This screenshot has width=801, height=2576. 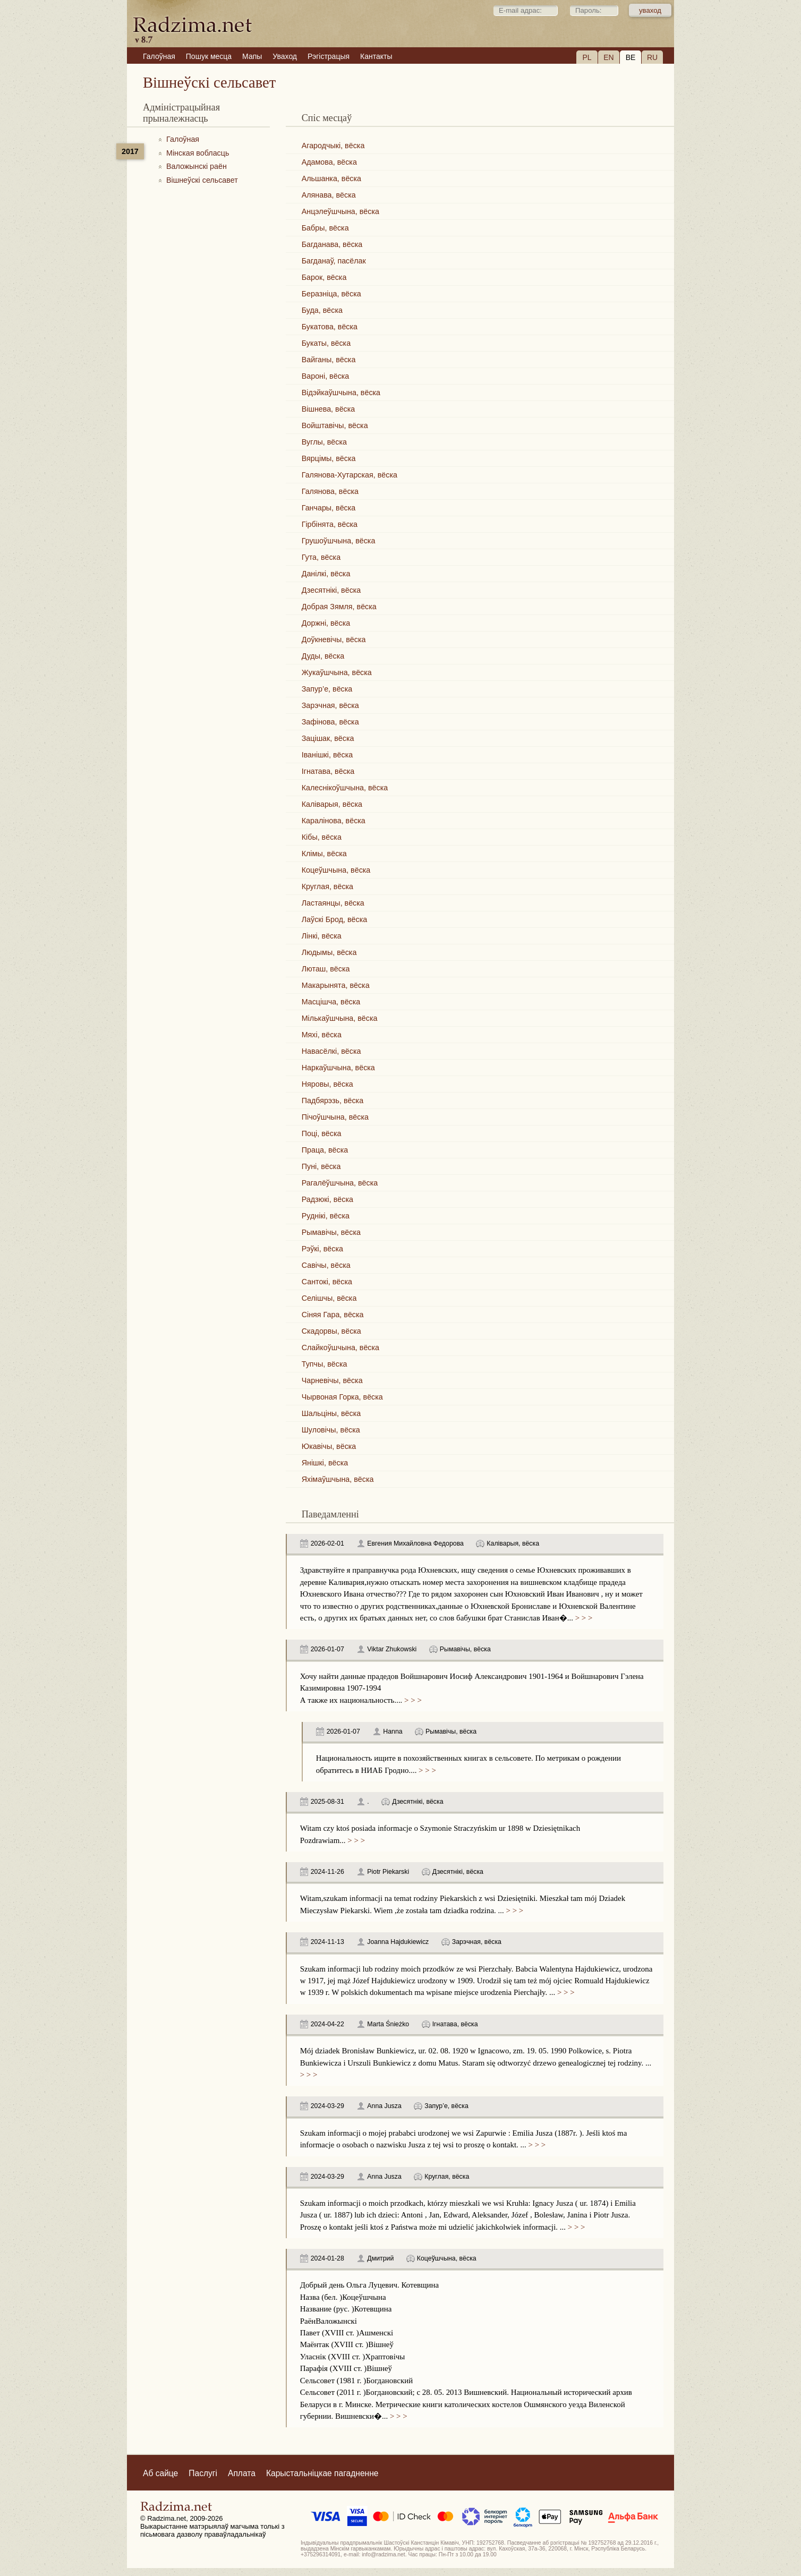 What do you see at coordinates (652, 57) in the screenshot?
I see `RU` at bounding box center [652, 57].